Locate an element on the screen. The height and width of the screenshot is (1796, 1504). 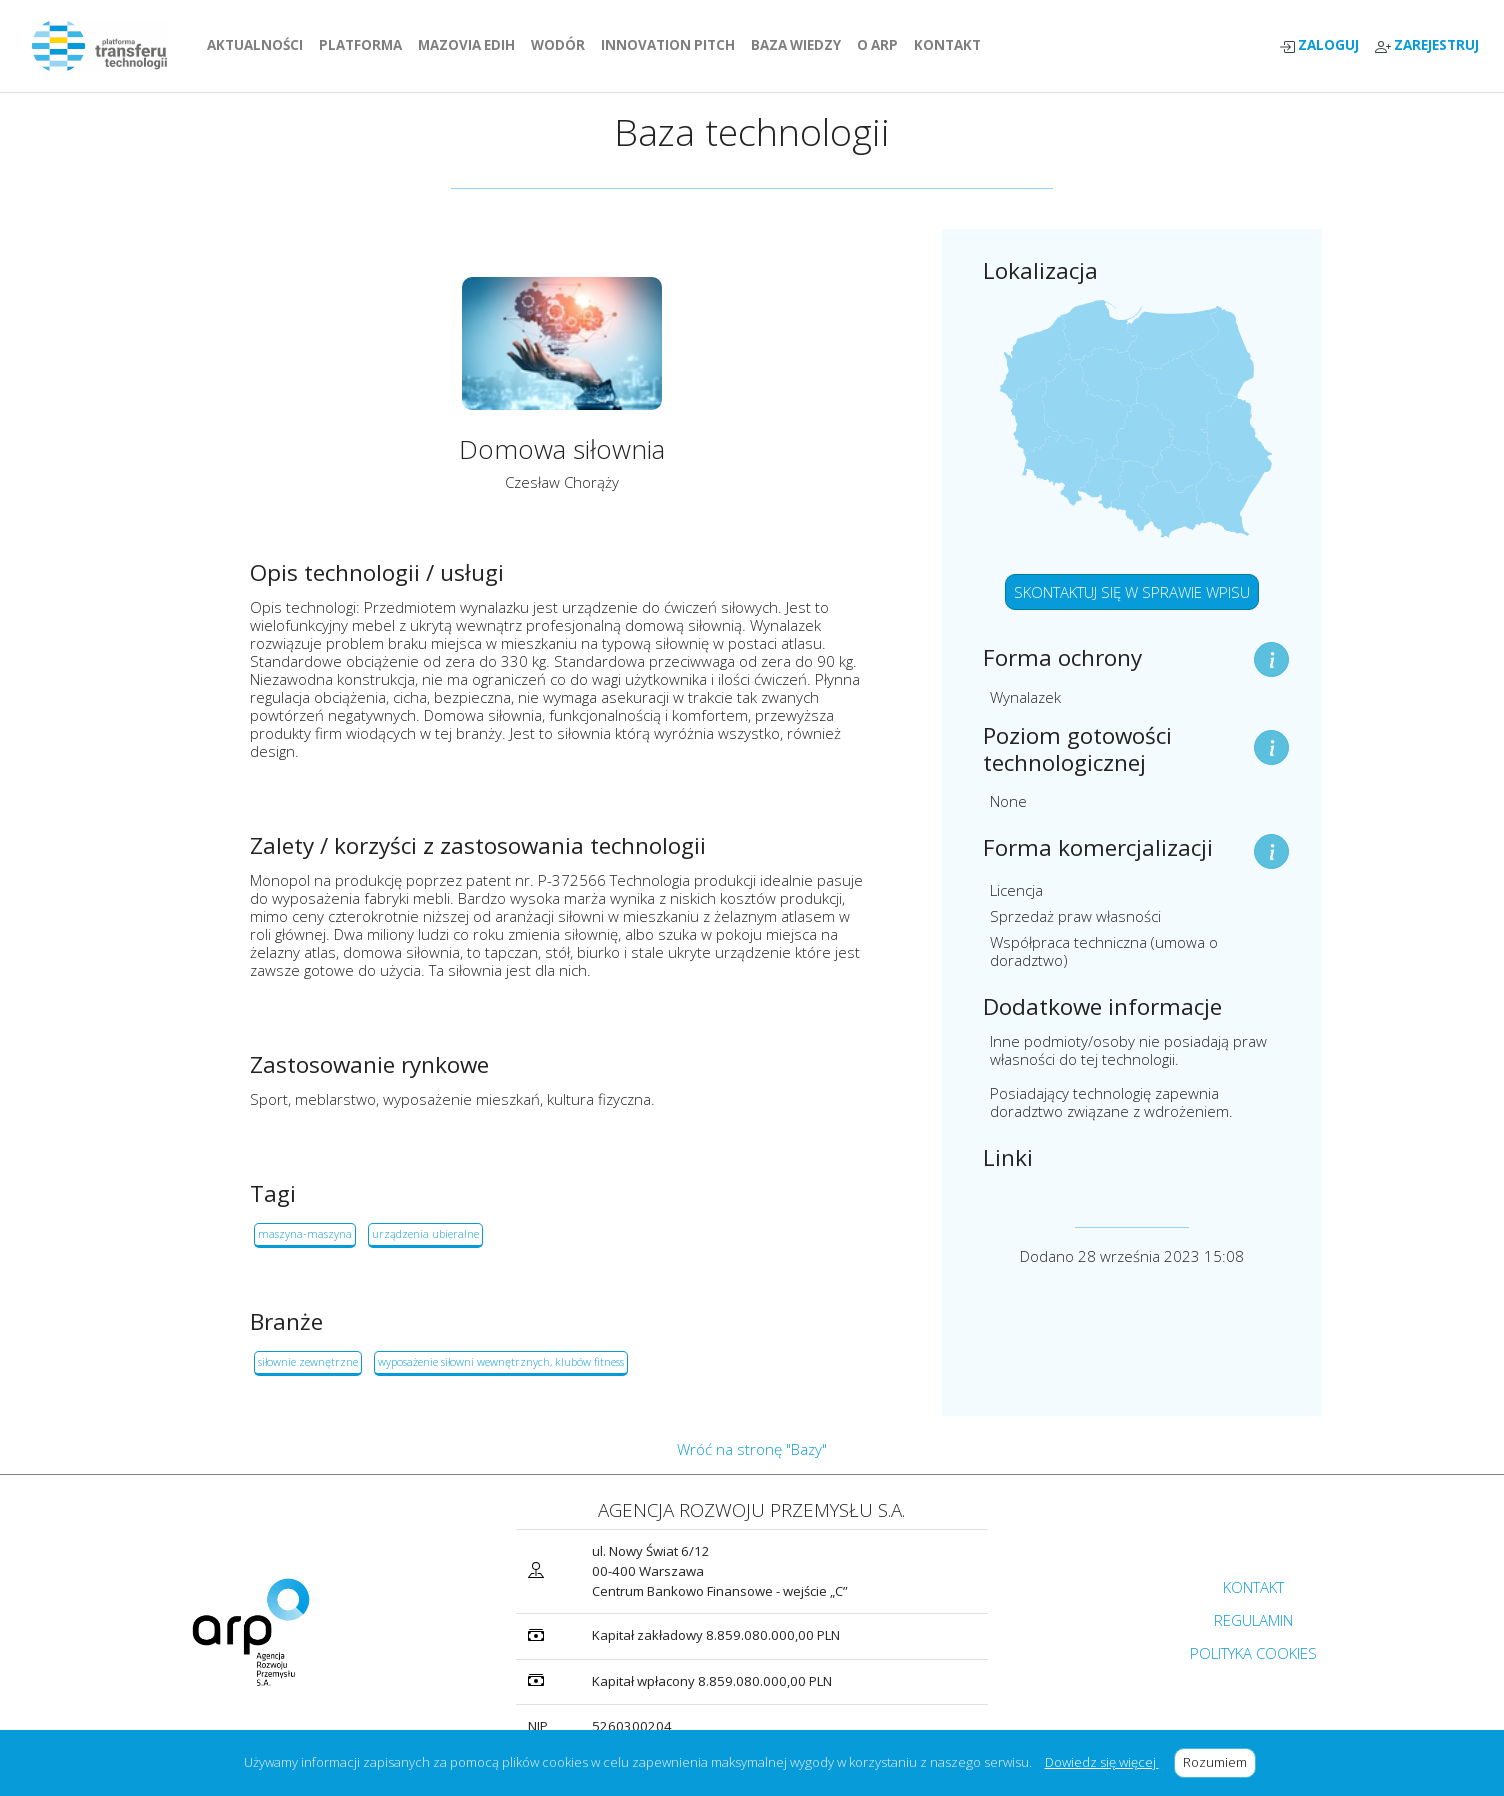
Wróć na stronę "Bazy" is located at coordinates (752, 1449).